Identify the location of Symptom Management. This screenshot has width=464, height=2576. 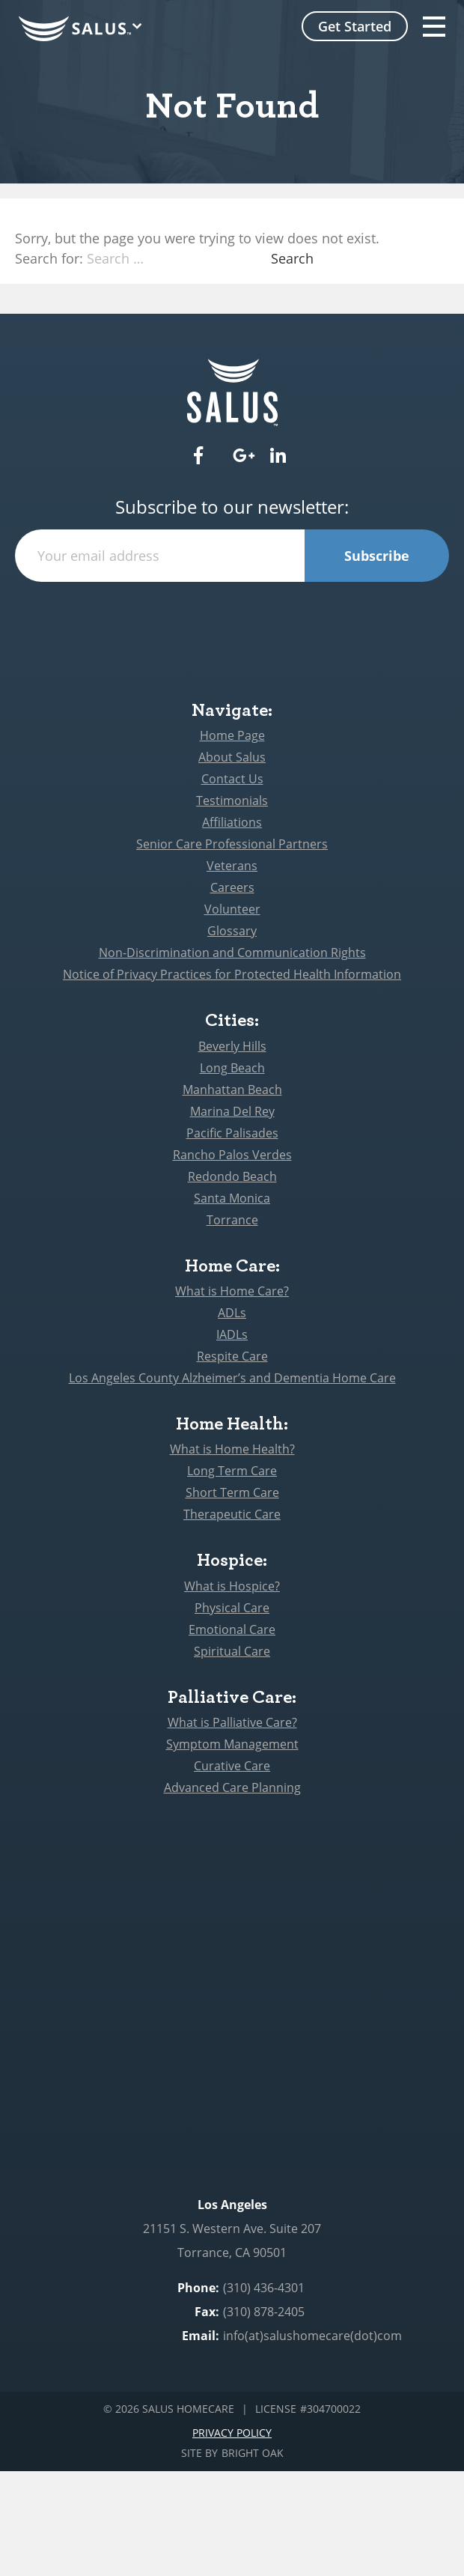
(232, 1744).